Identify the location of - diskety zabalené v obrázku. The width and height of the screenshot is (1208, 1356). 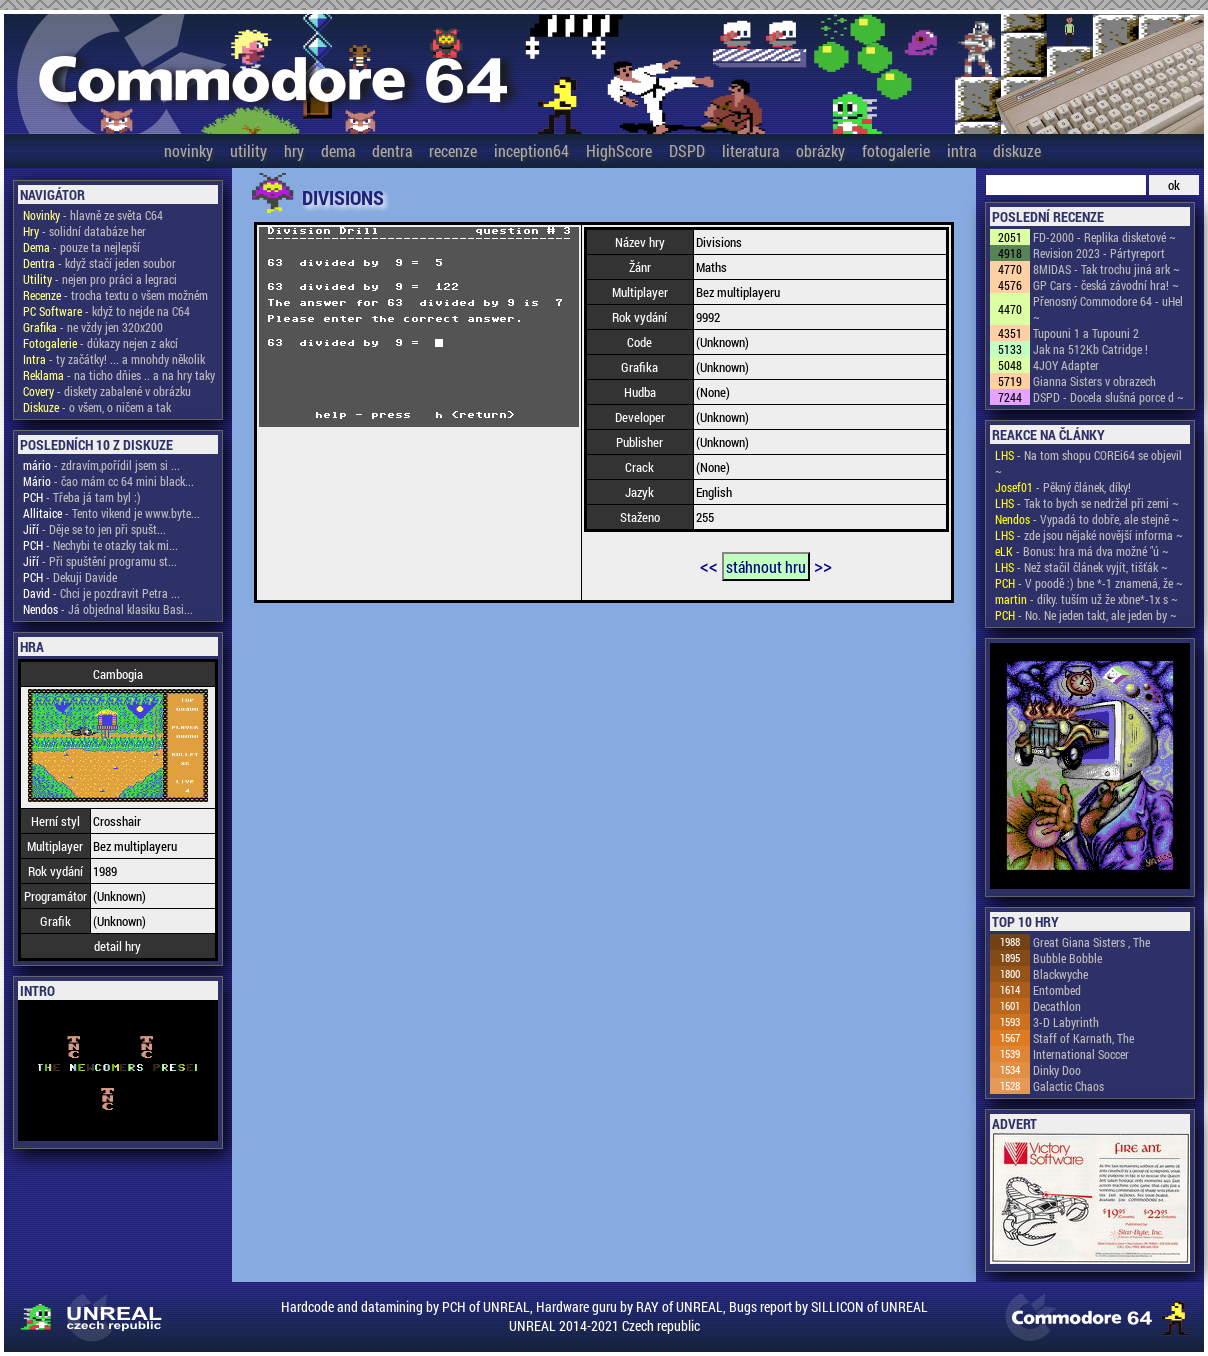
(107, 391).